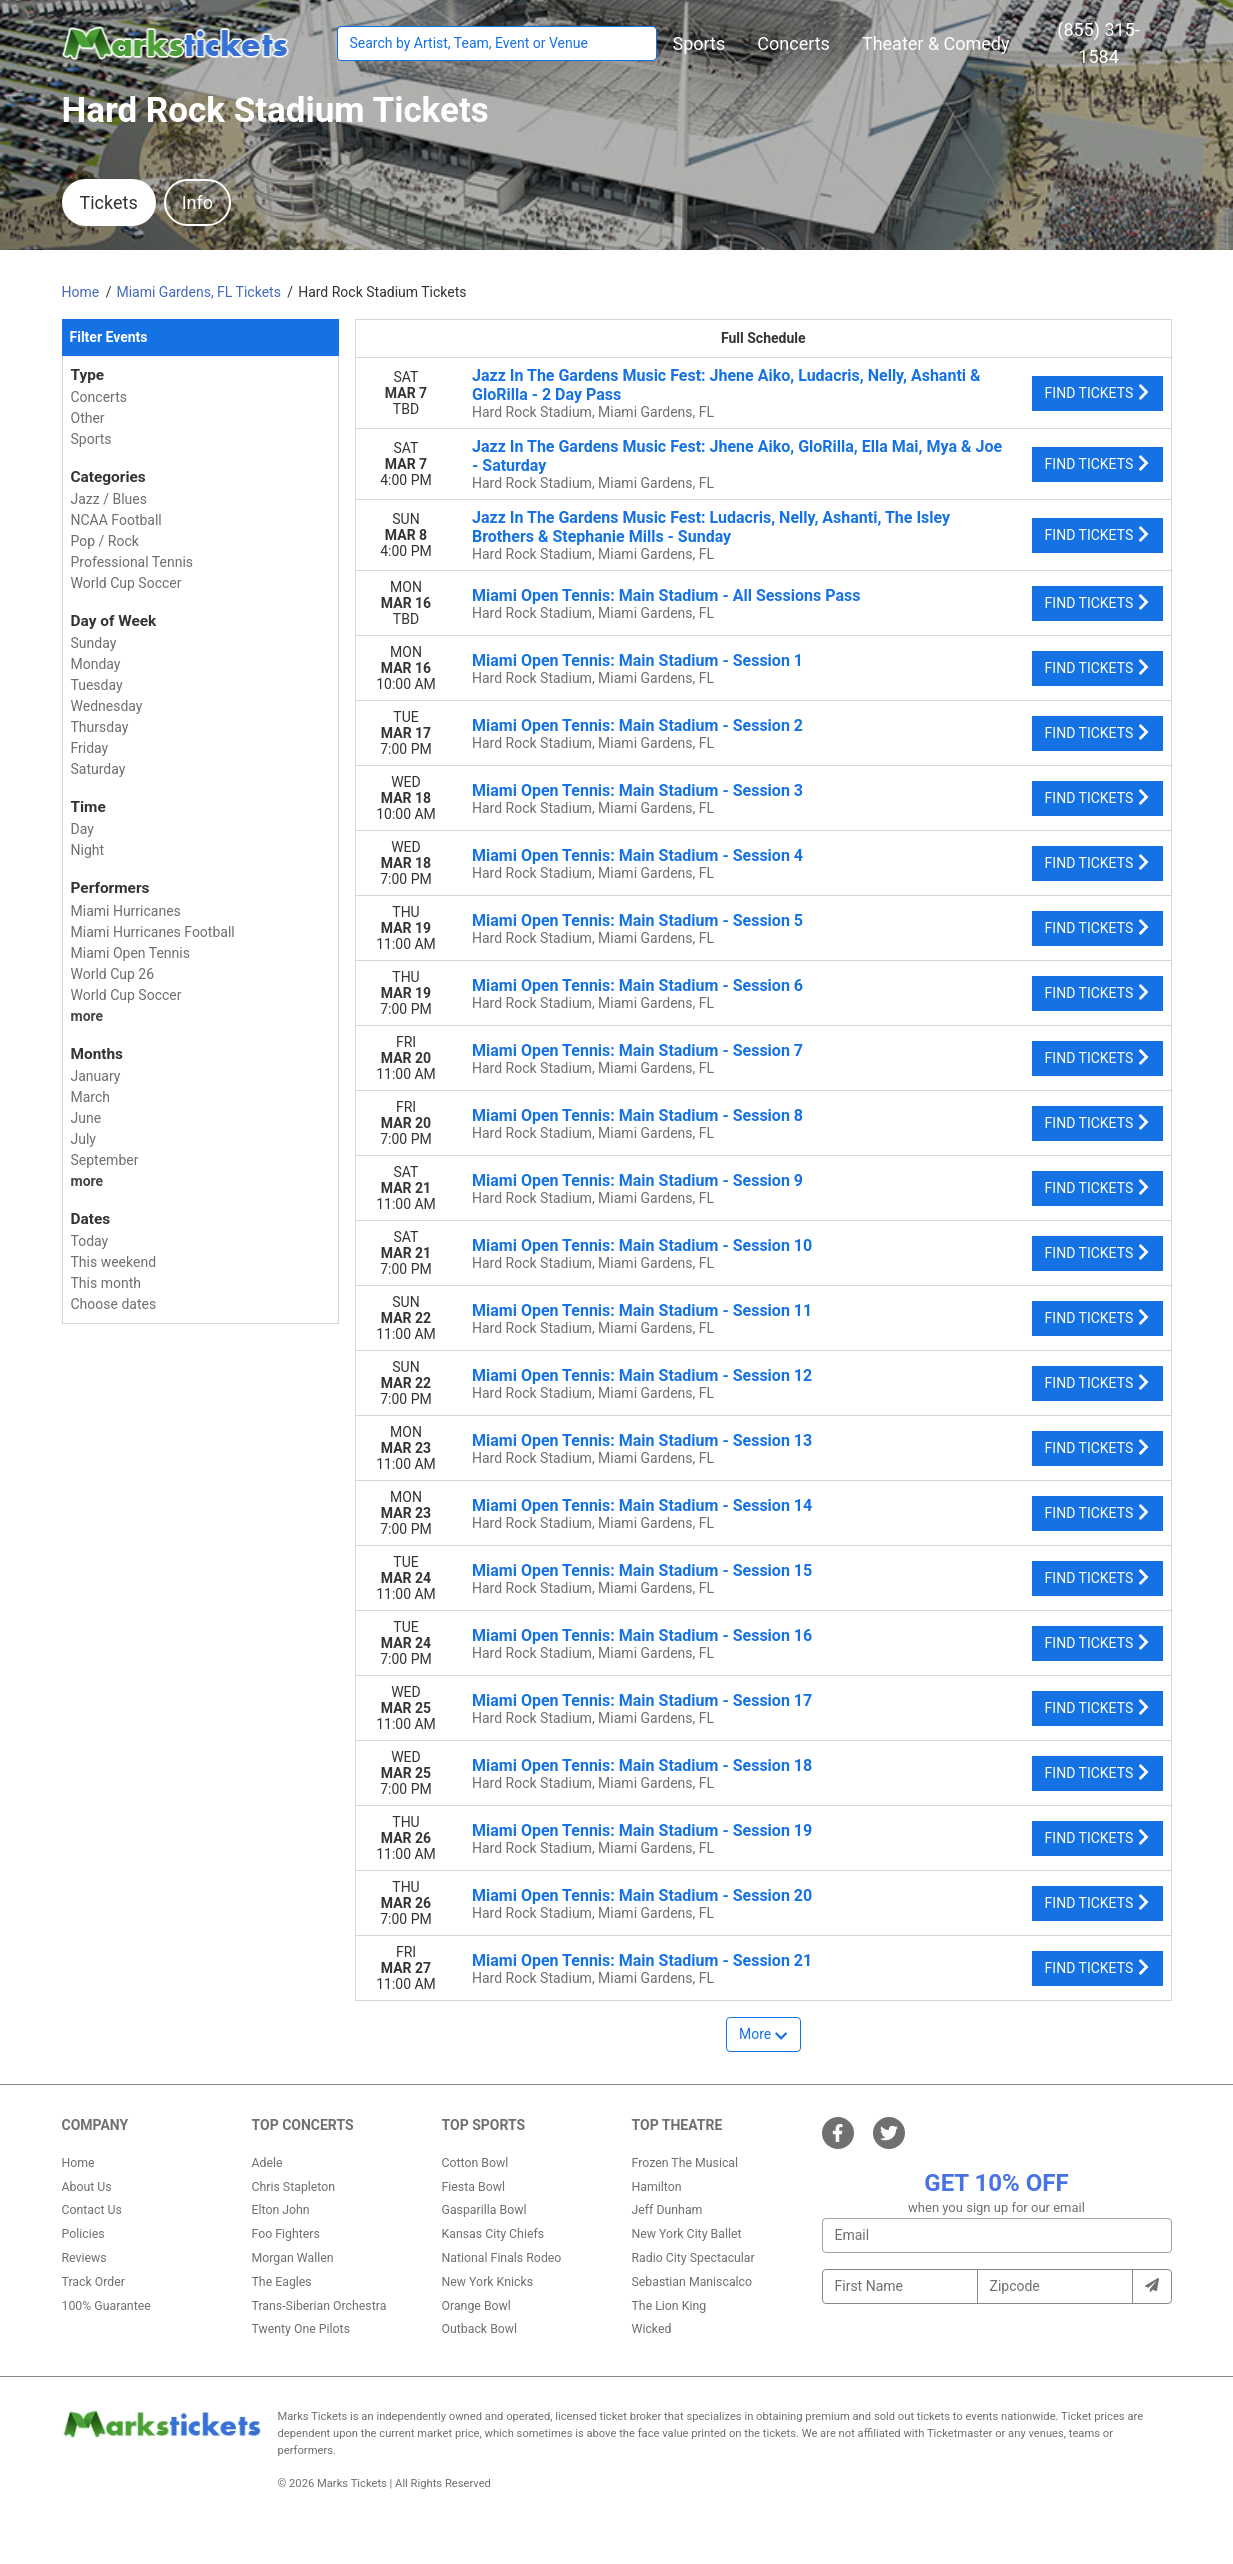  I want to click on Miami Open Tennis: Main Stadium - All Sessions Pass, so click(666, 595).